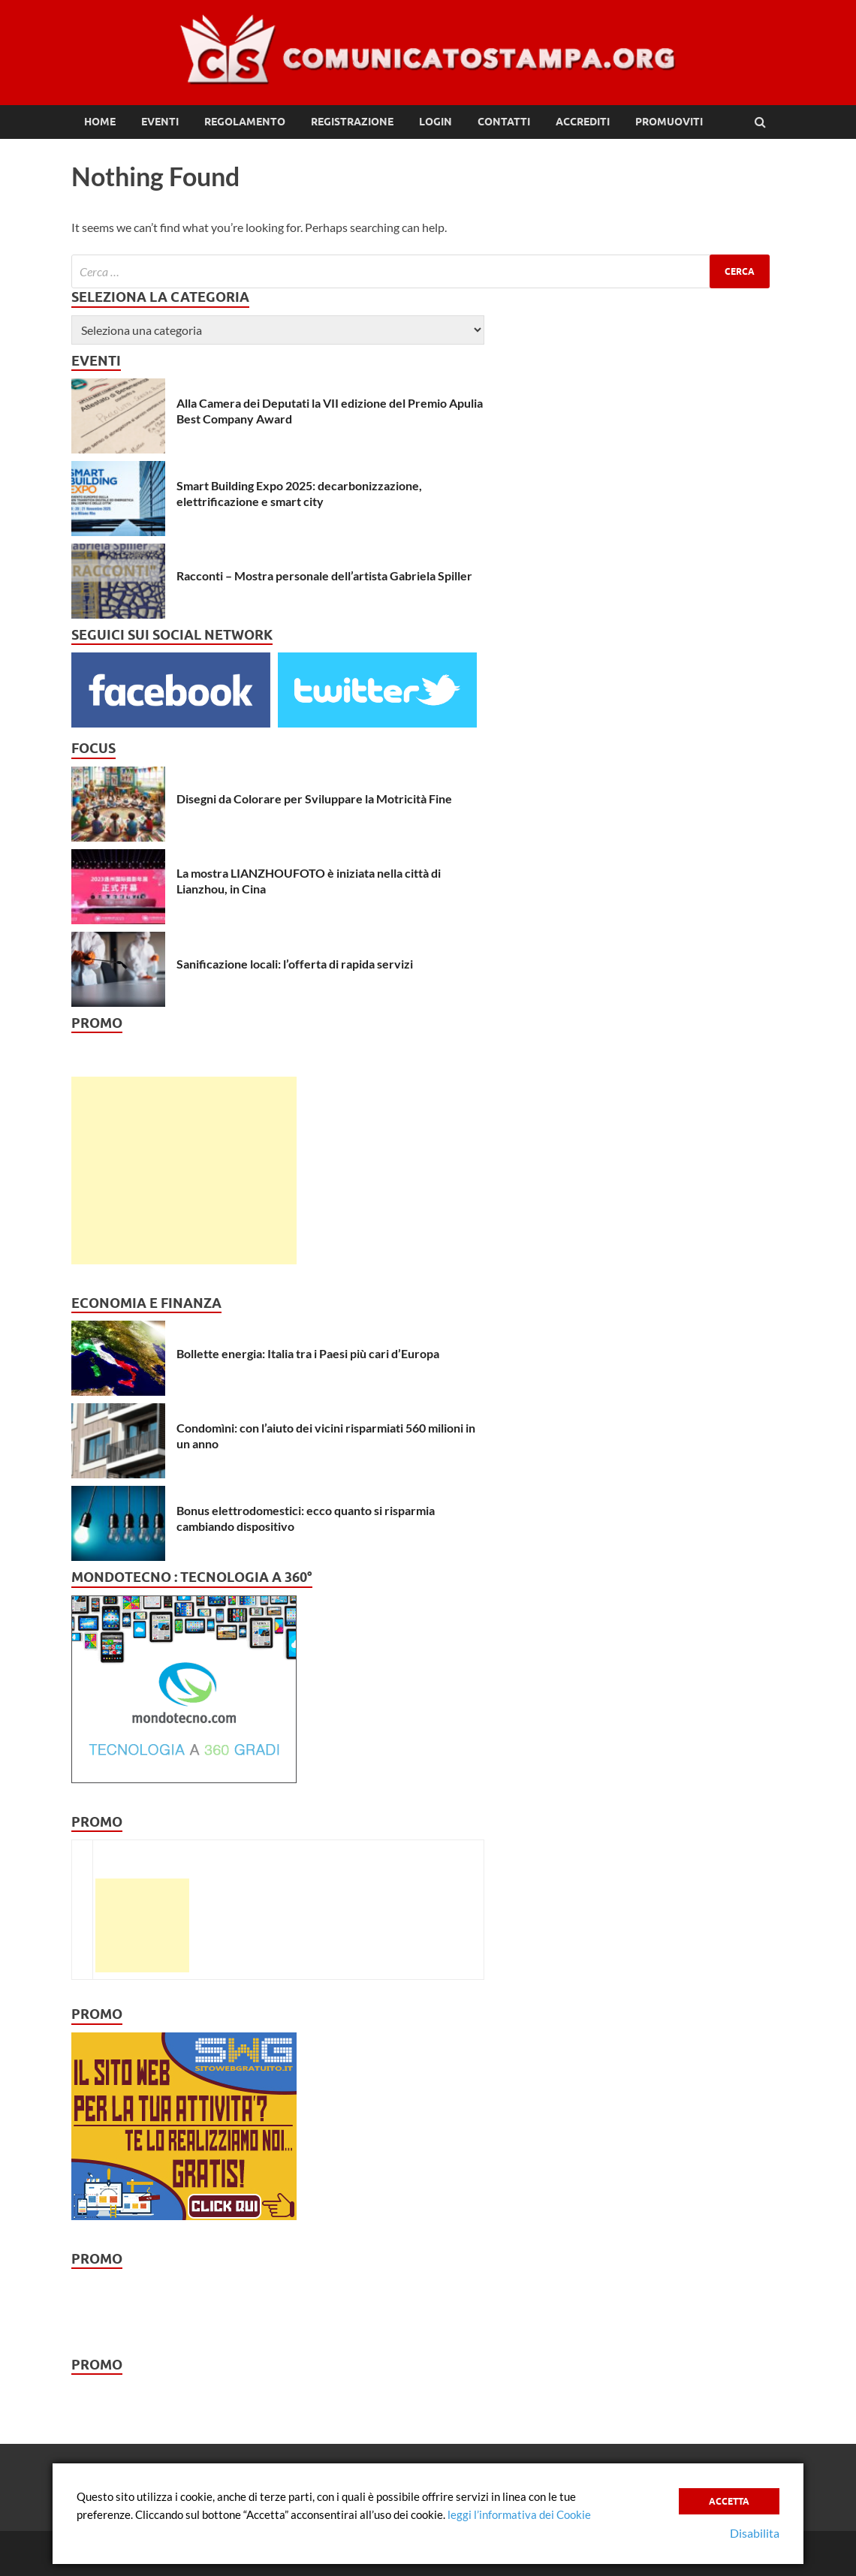 This screenshot has width=856, height=2576. Describe the element at coordinates (244, 122) in the screenshot. I see `Regolamento` at that location.